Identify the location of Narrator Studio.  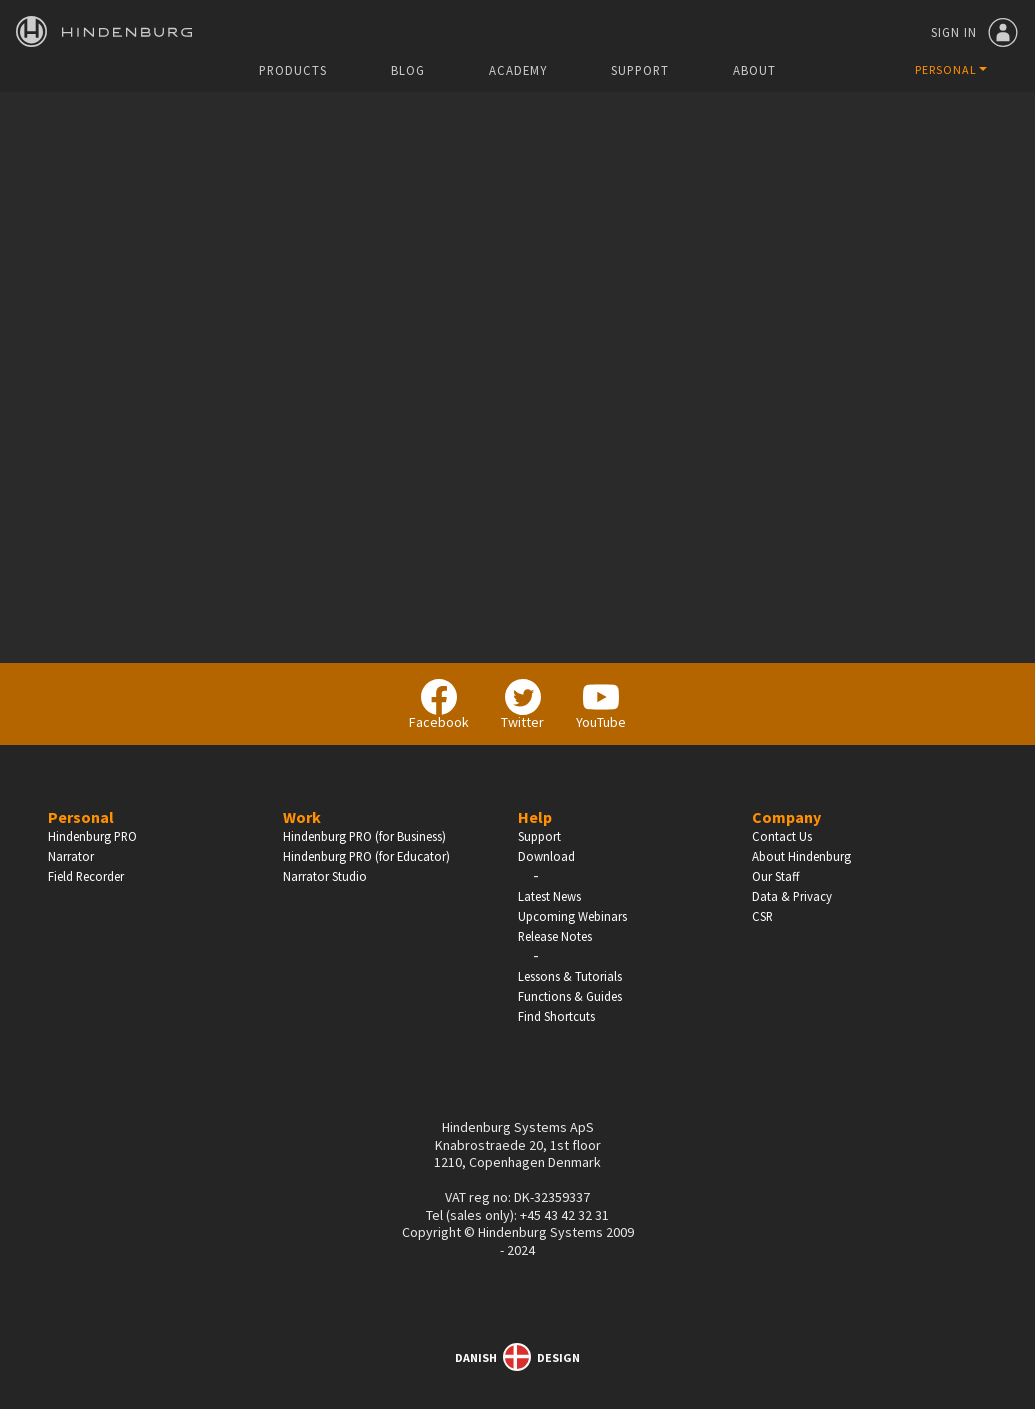
(325, 876).